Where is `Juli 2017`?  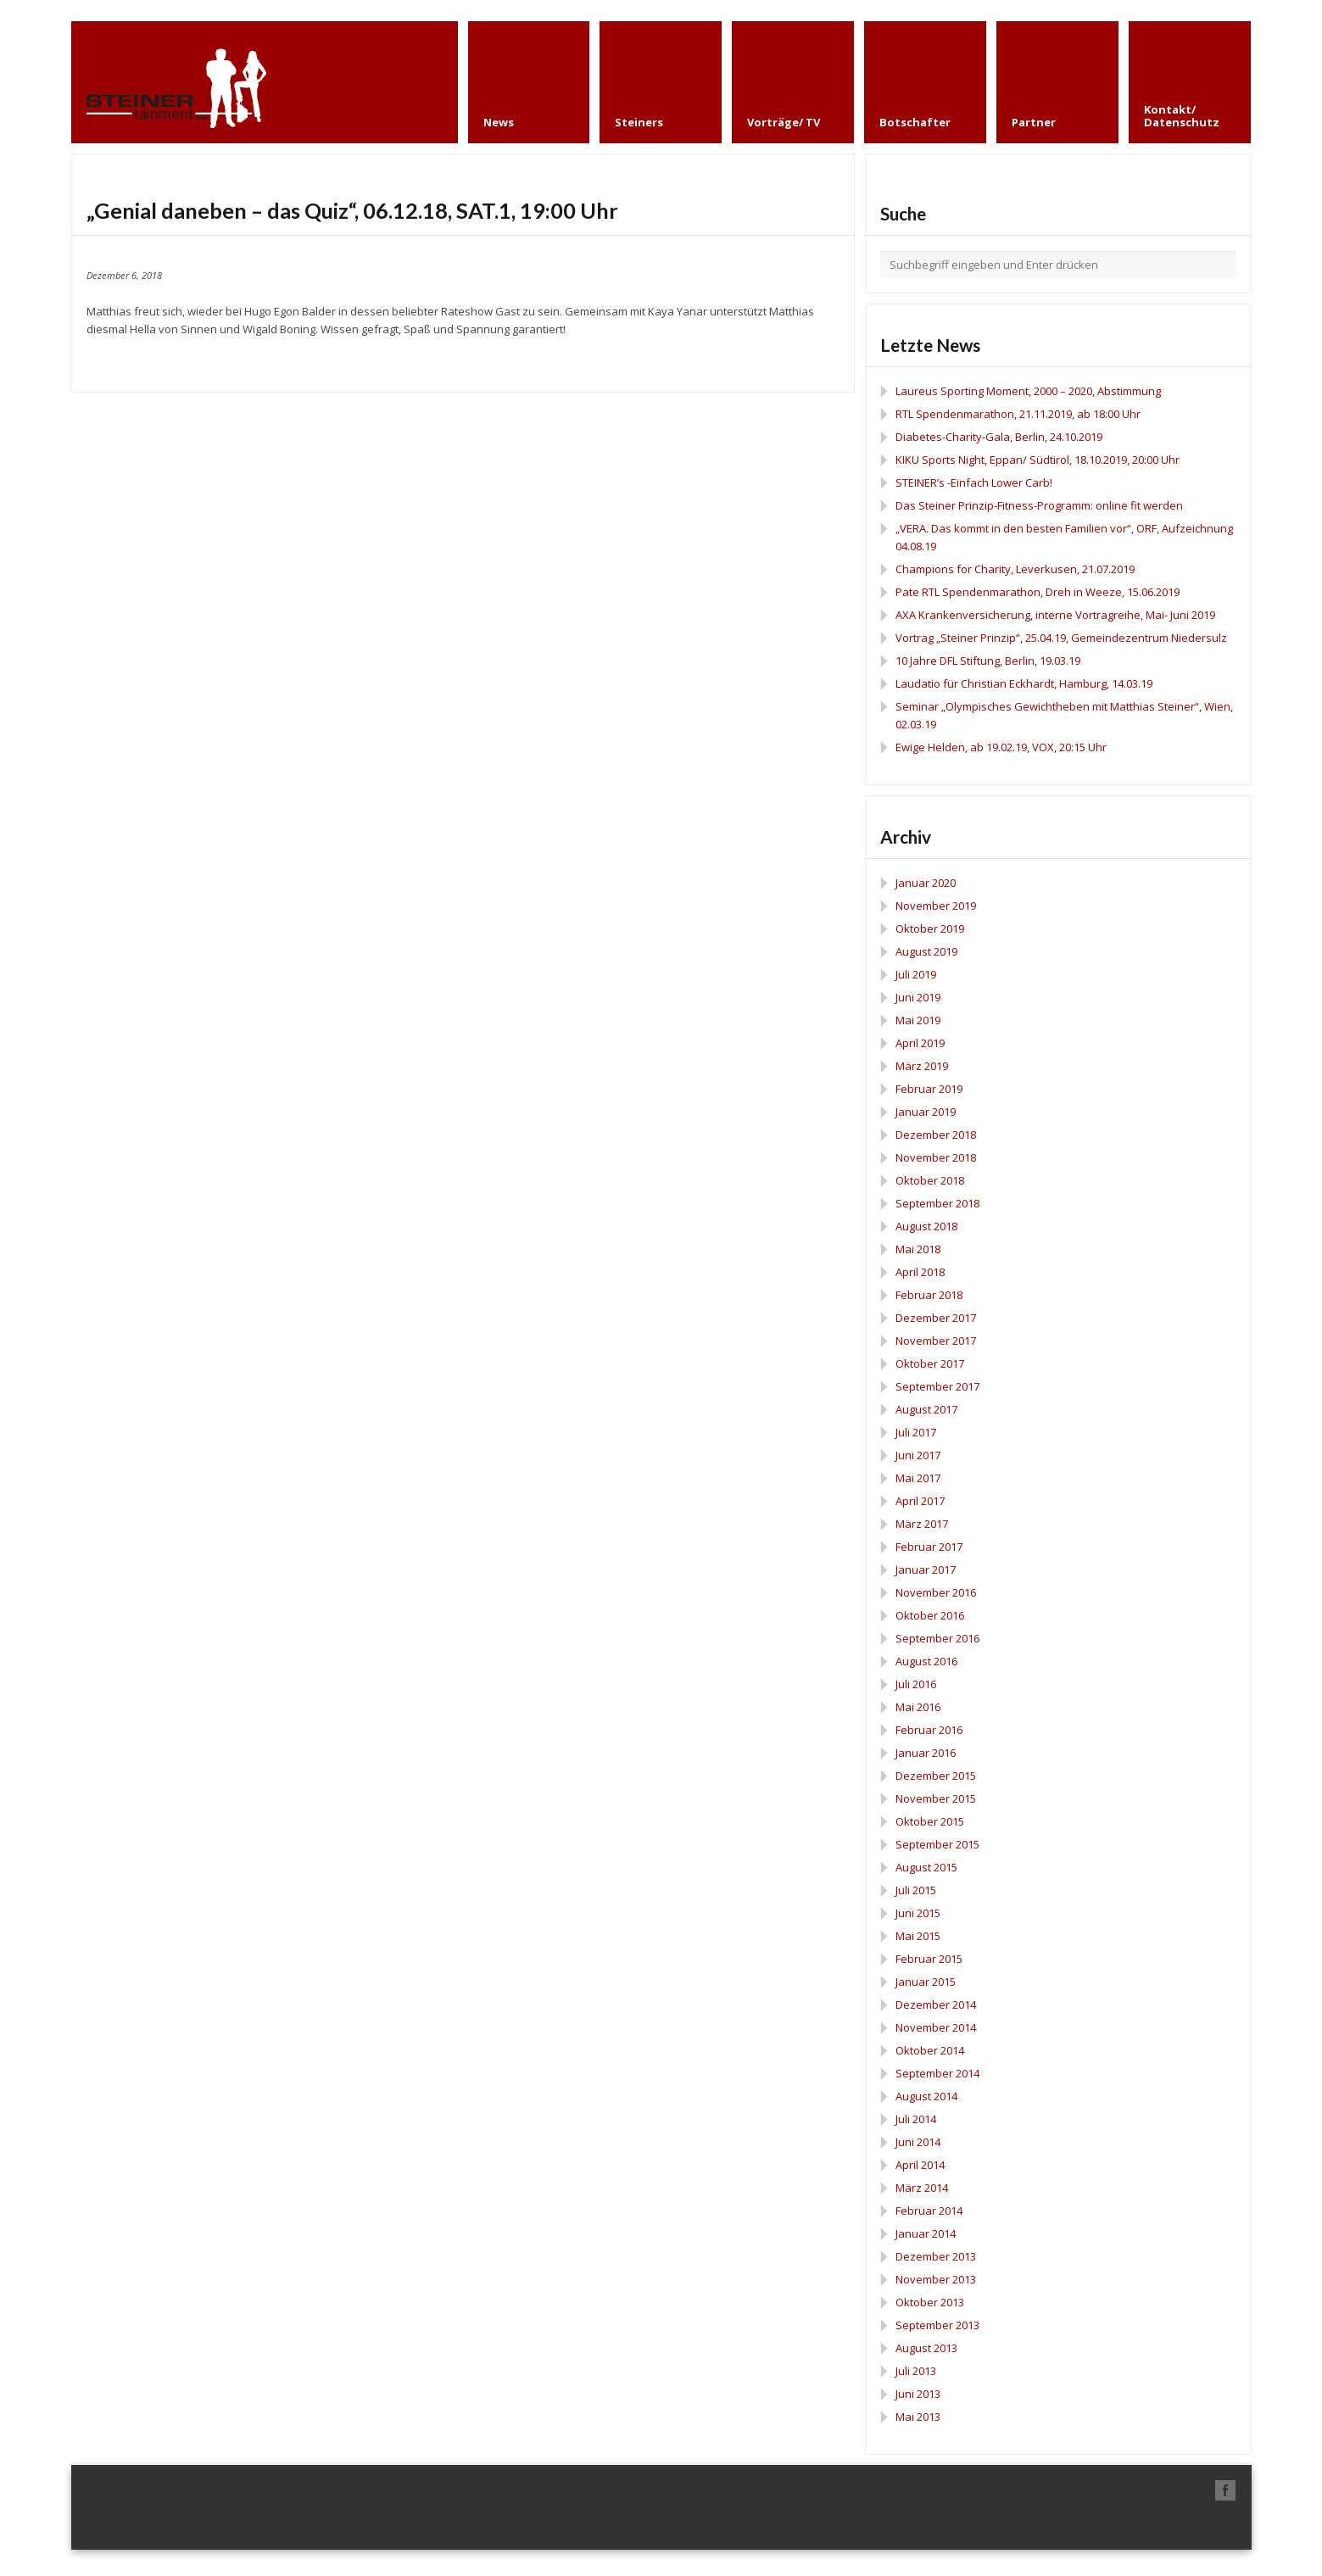 Juli 2017 is located at coordinates (915, 1432).